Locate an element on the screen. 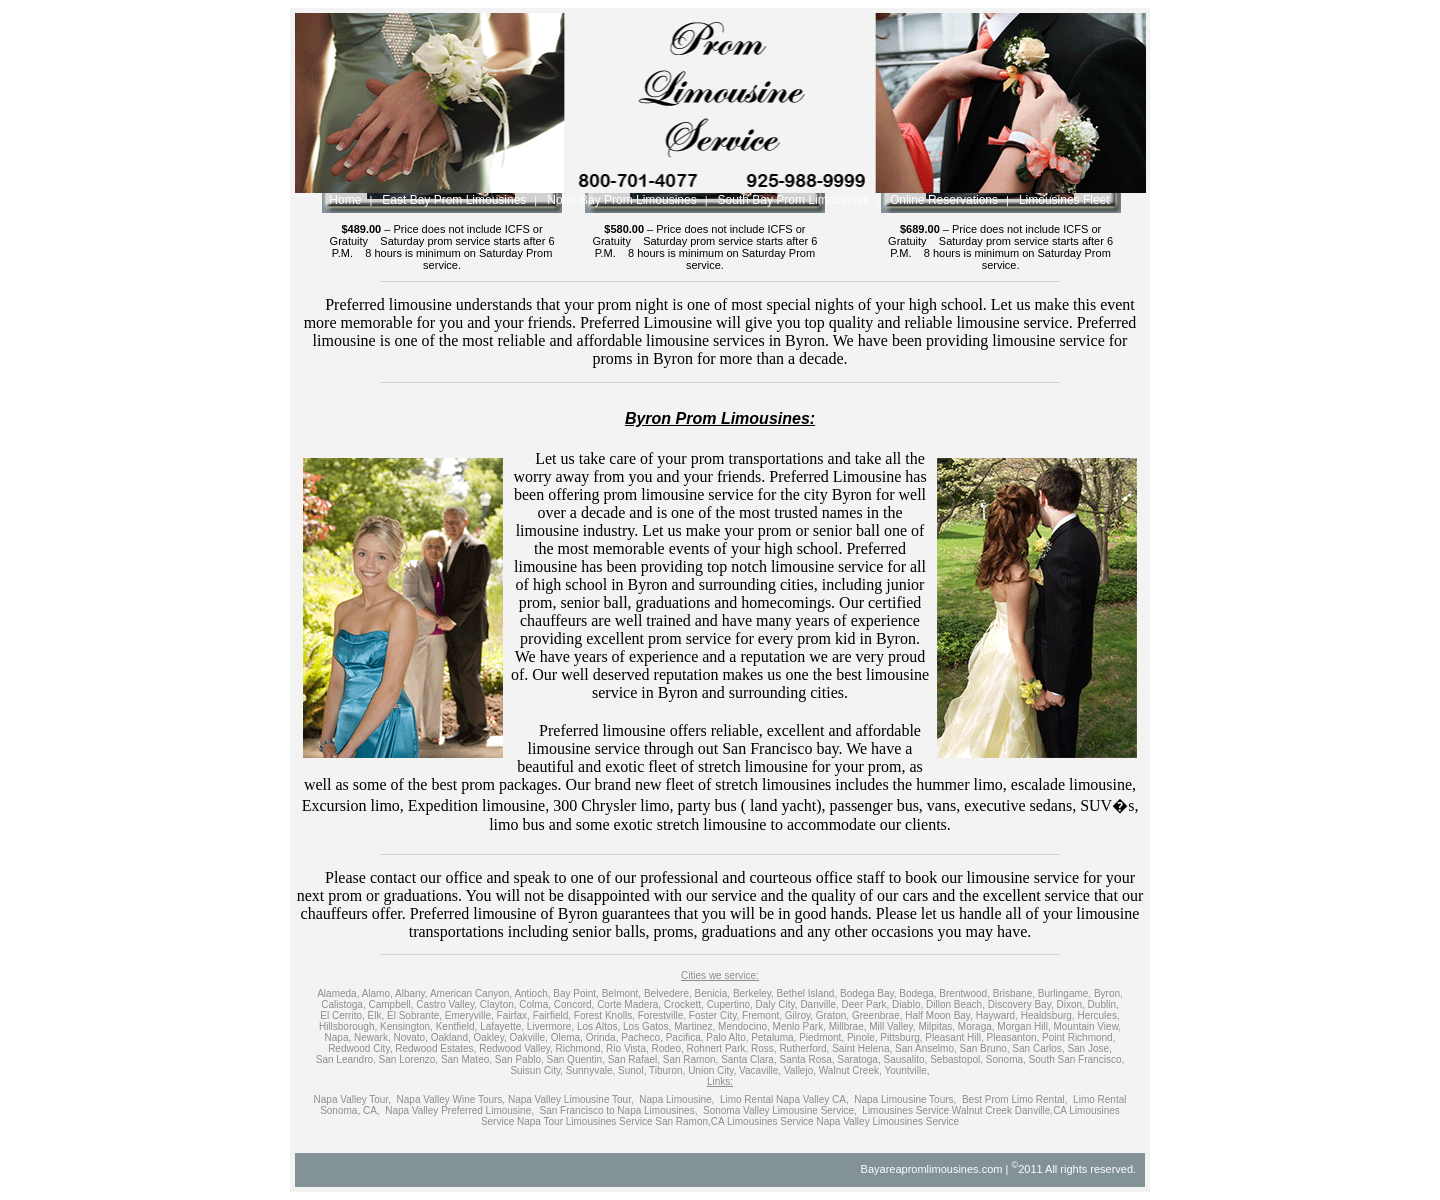 Image resolution: width=1440 pixels, height=1200 pixels. Cupertino, is located at coordinates (730, 1004).